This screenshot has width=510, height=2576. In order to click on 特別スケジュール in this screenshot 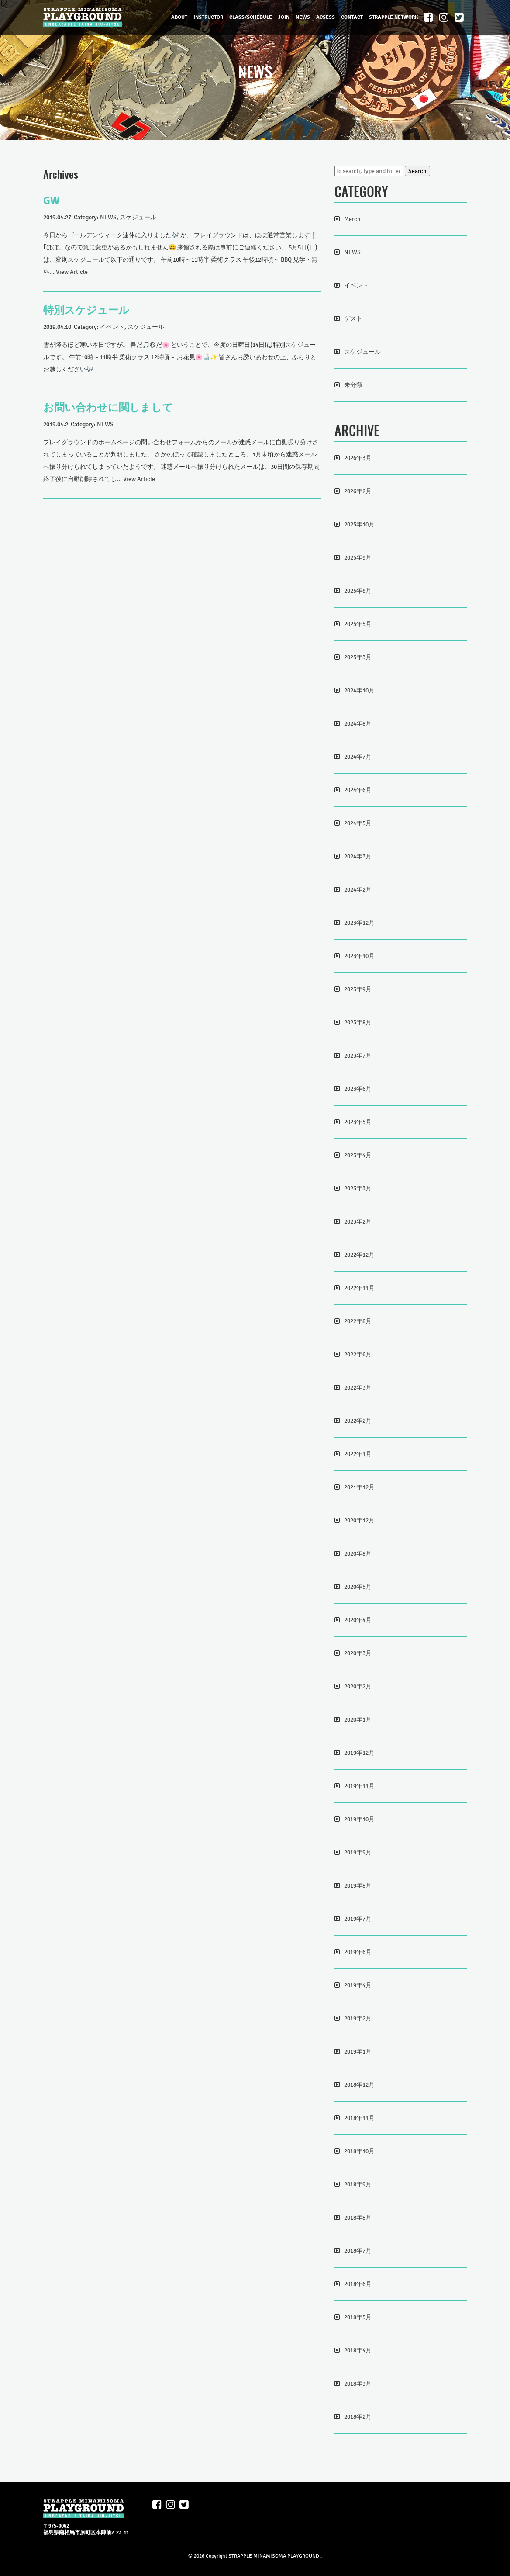, I will do `click(86, 310)`.